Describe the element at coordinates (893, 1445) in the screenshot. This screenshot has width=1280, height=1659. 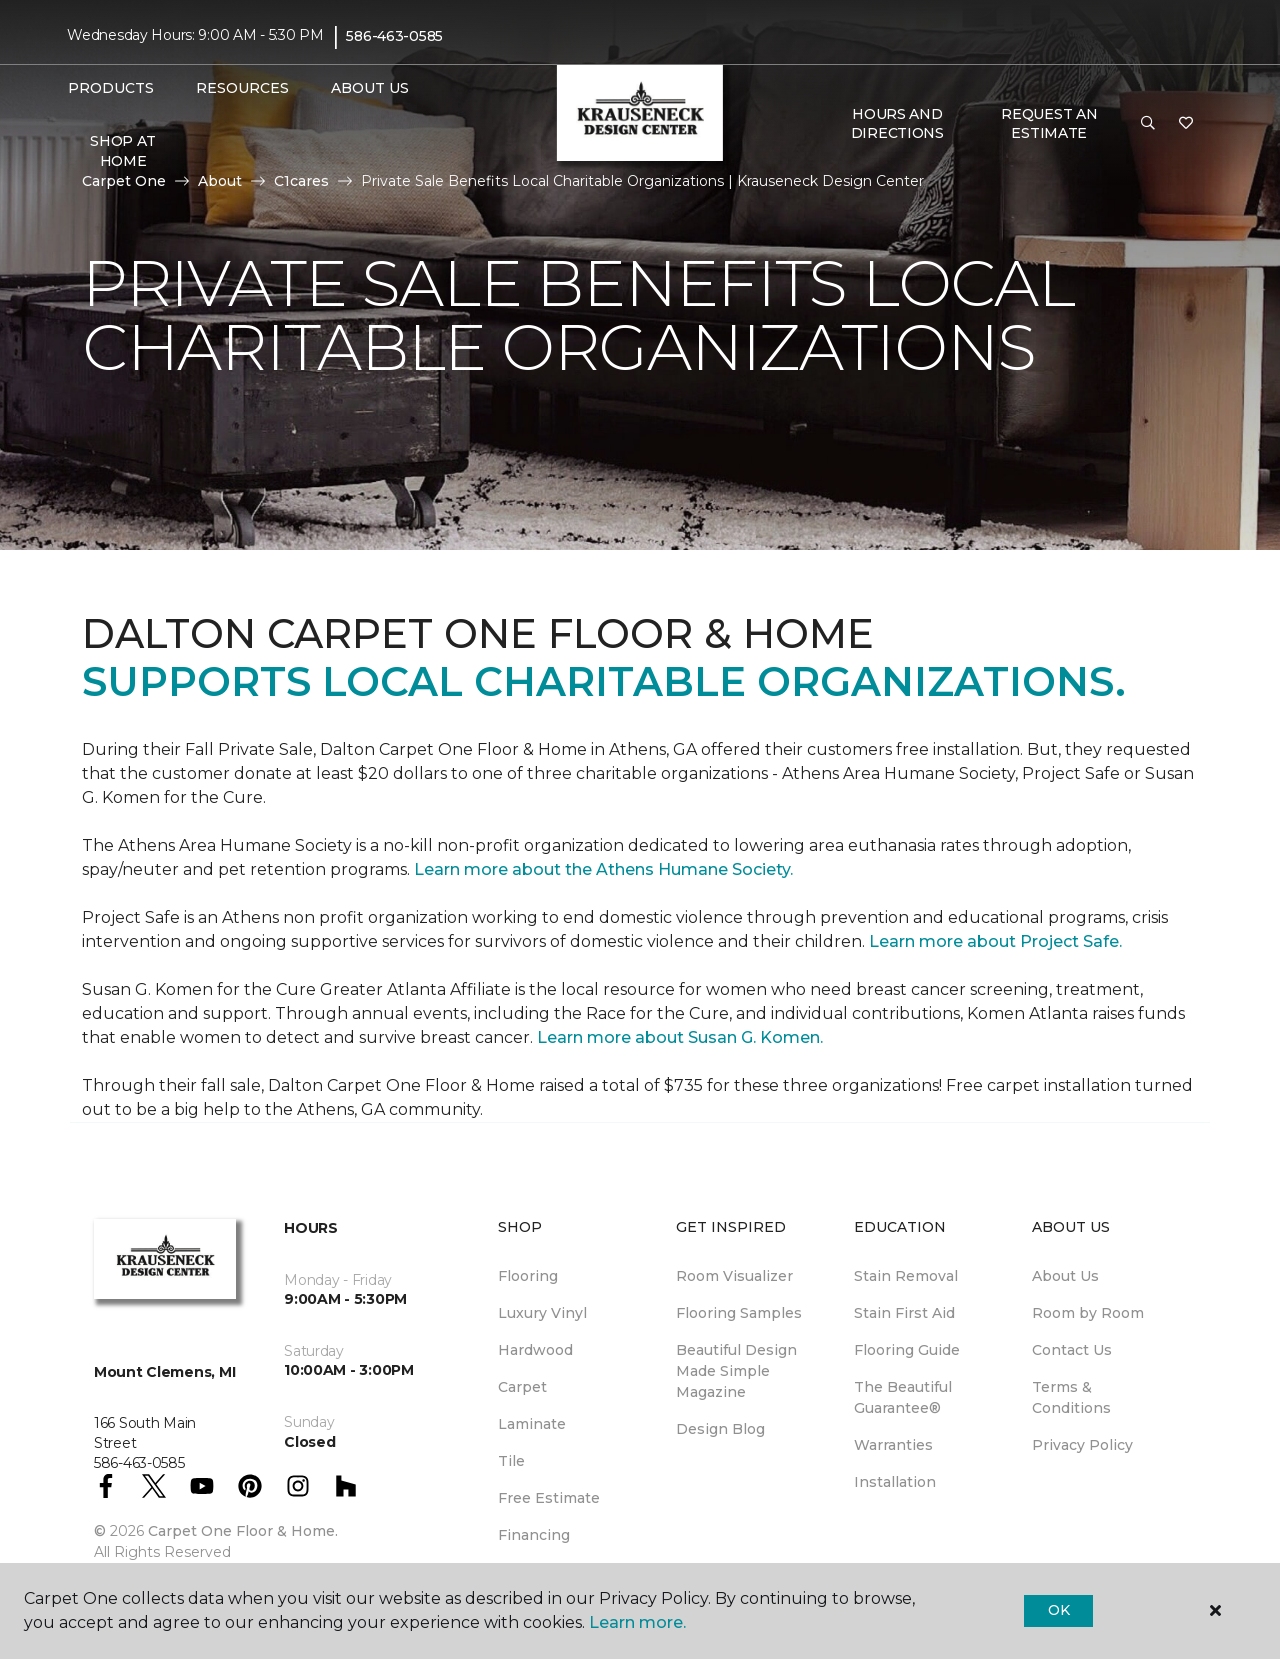
I see `Warranties [menuitem]` at that location.